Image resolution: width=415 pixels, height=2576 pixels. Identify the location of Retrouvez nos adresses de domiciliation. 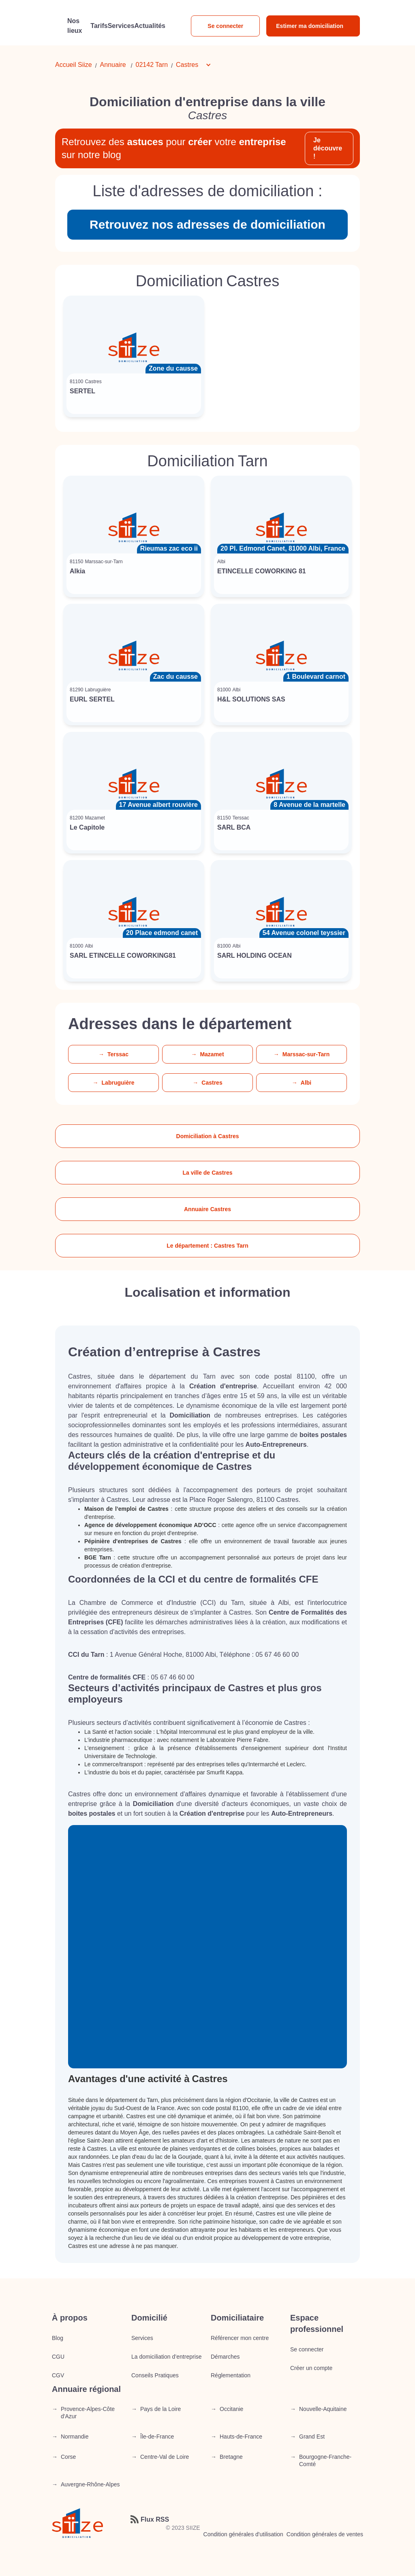
(207, 224).